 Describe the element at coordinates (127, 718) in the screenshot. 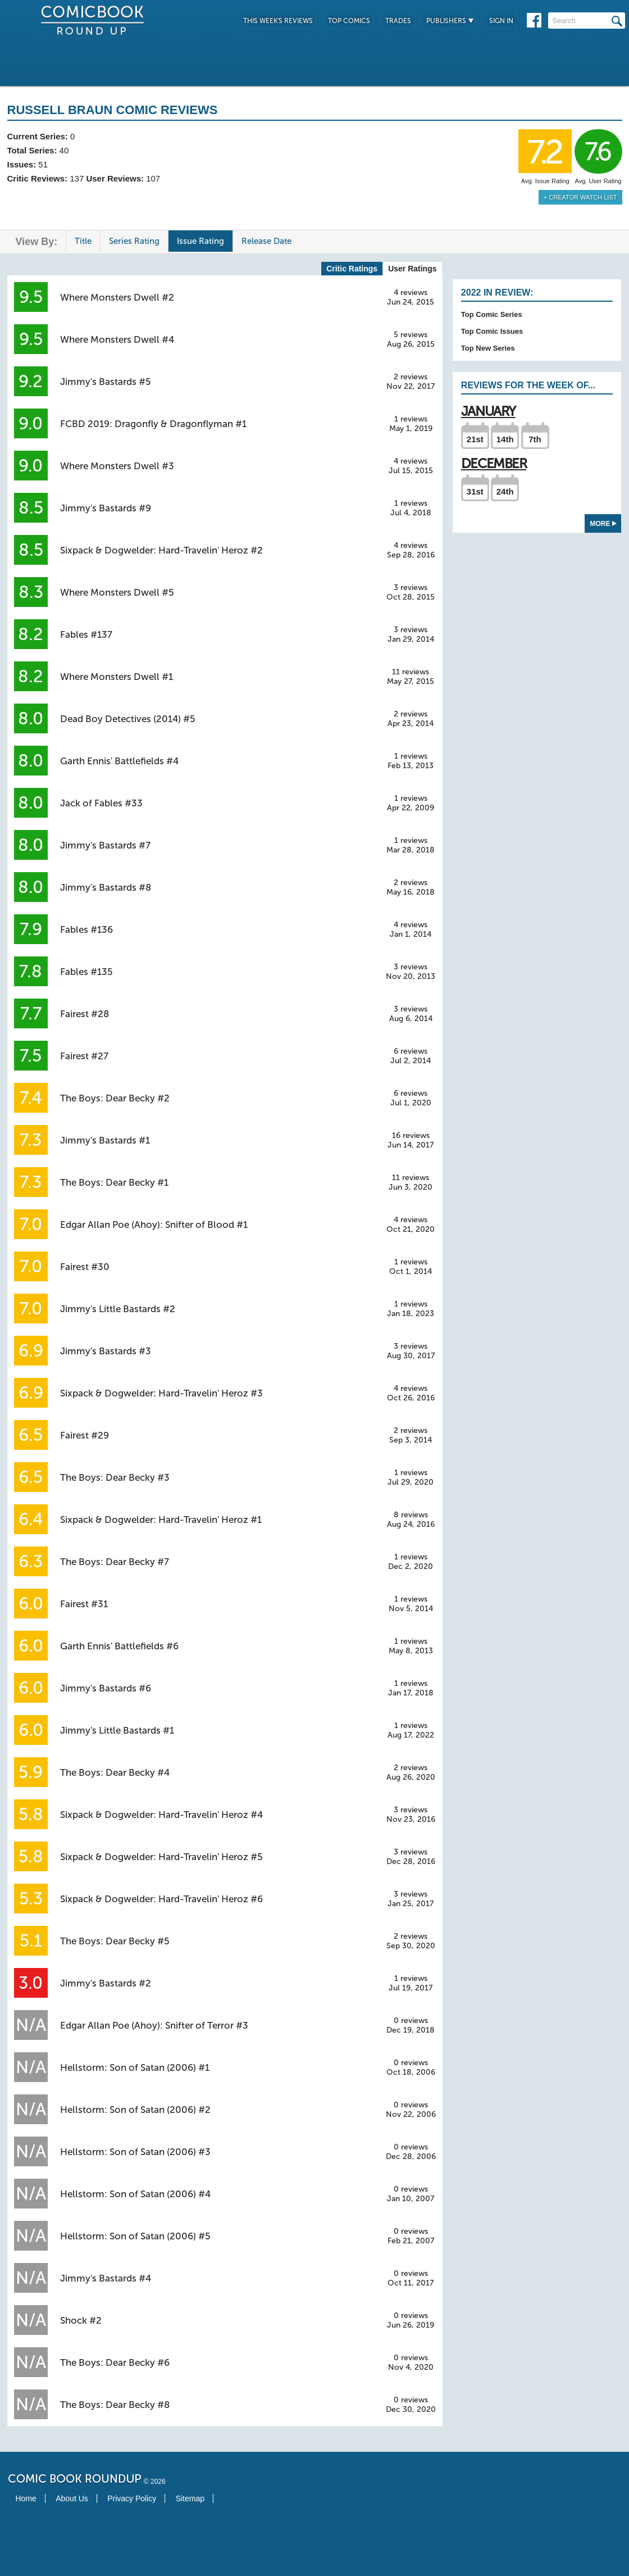

I see `Dead Boy Detectives (2014) #5` at that location.